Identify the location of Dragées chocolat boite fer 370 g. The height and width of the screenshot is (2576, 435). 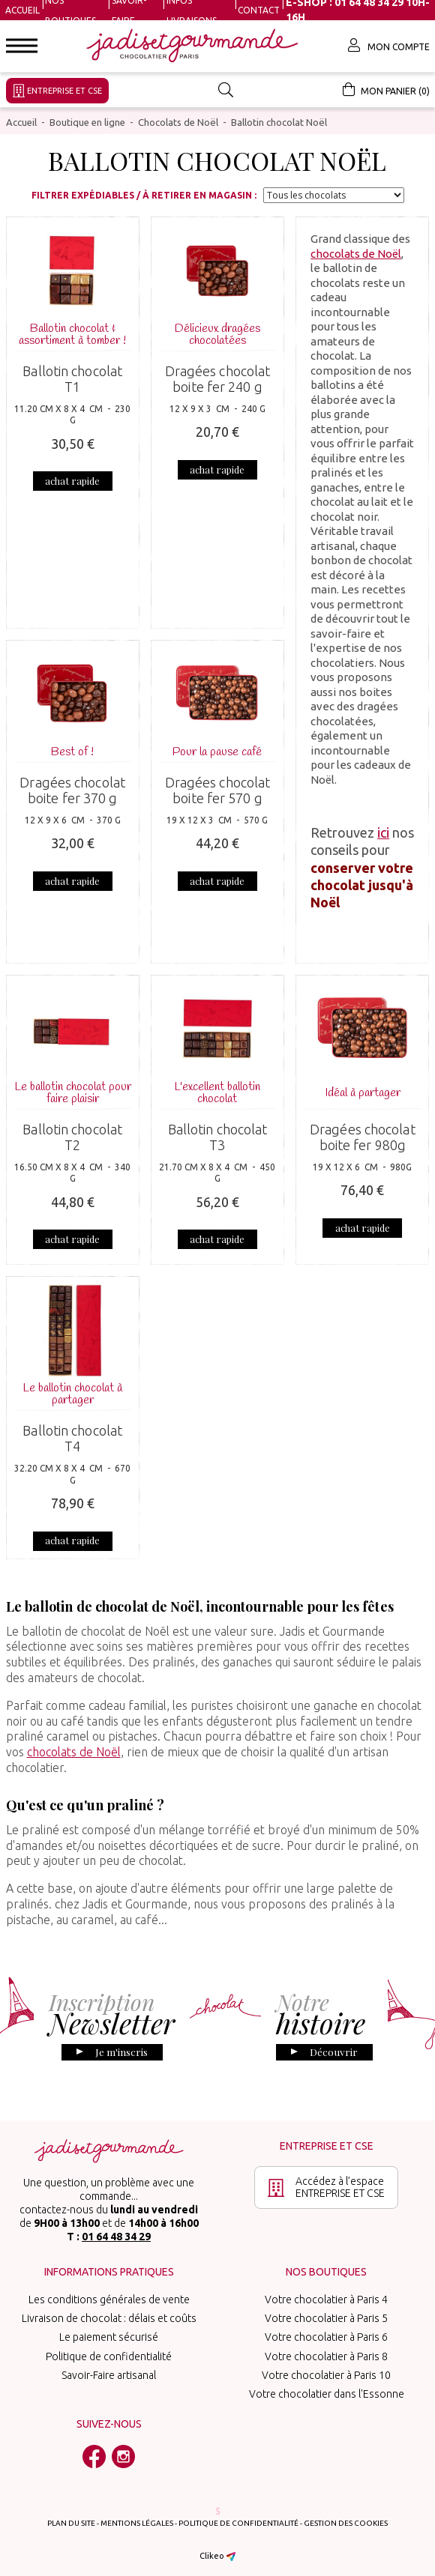
(72, 789).